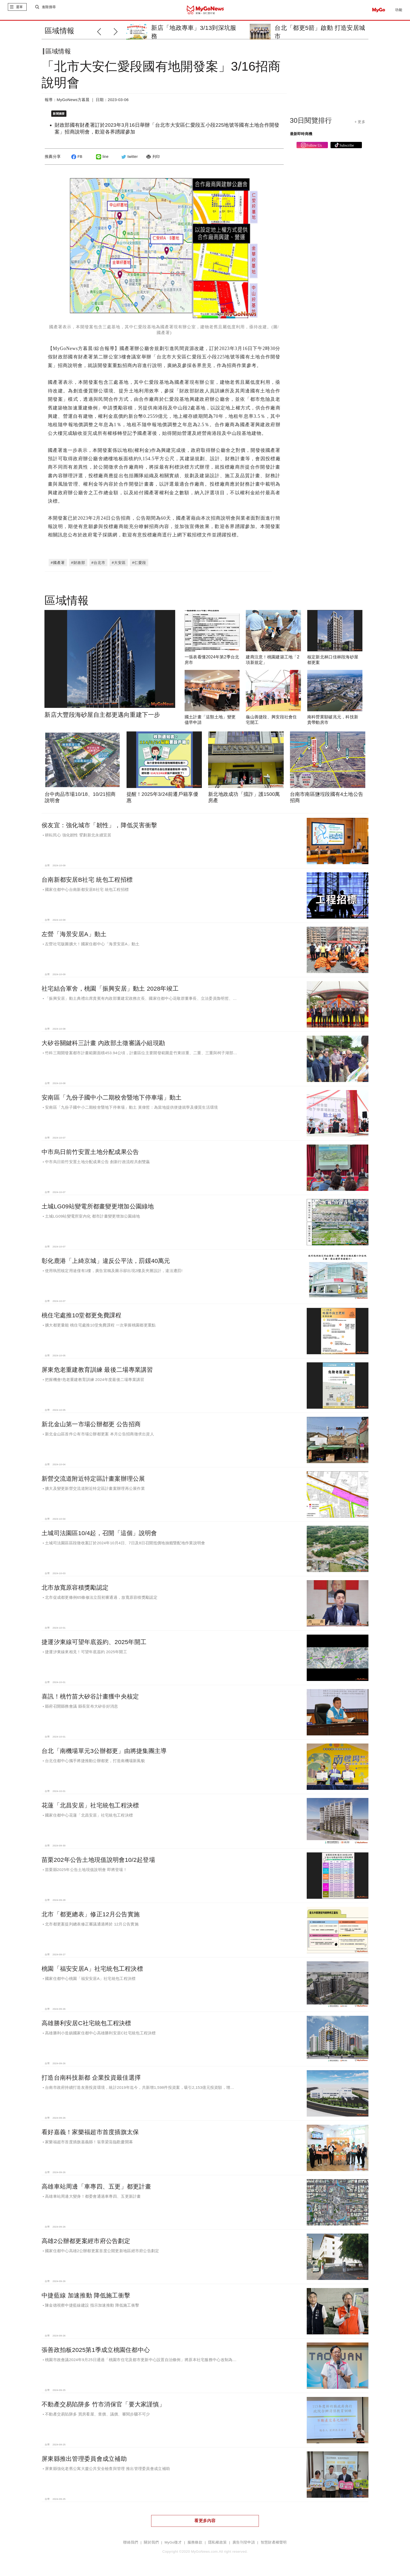 The height and width of the screenshot is (2576, 410). Describe the element at coordinates (301, 138) in the screenshot. I see `最新即時商機` at that location.